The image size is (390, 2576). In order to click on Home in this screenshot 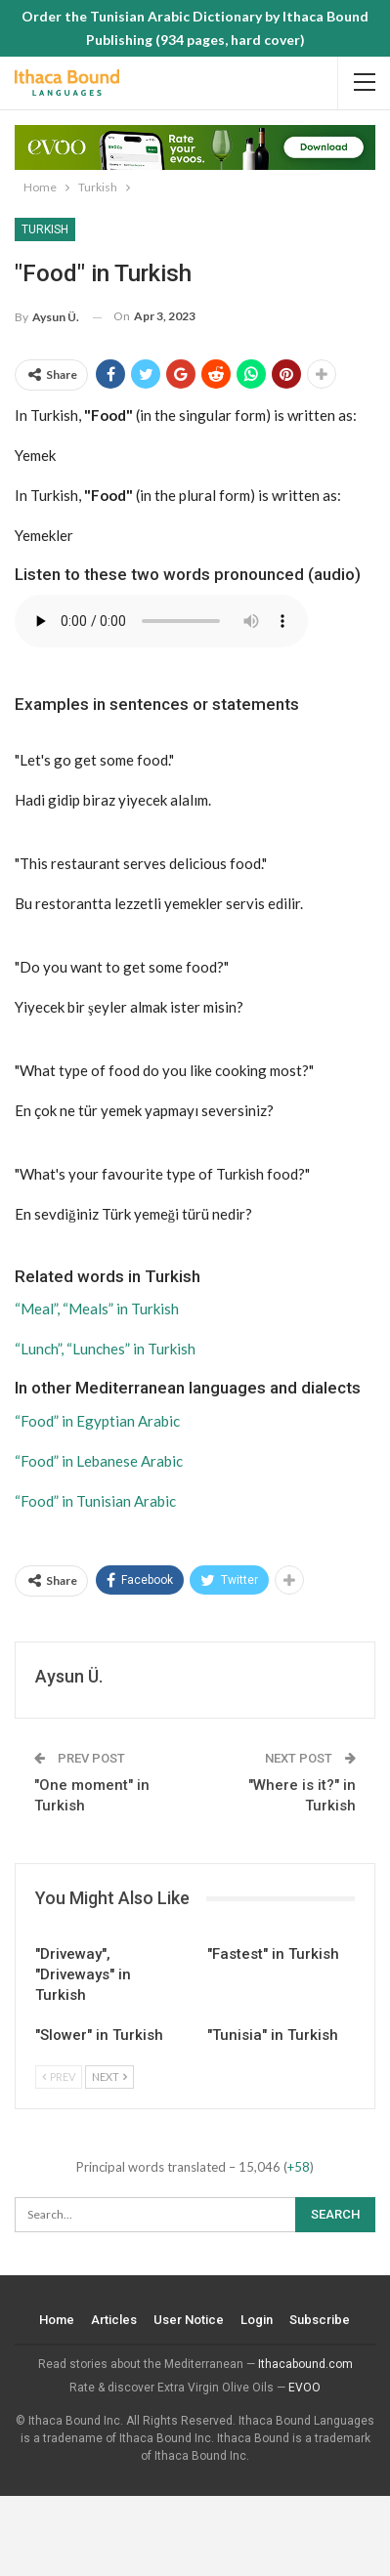, I will do `click(57, 2319)`.